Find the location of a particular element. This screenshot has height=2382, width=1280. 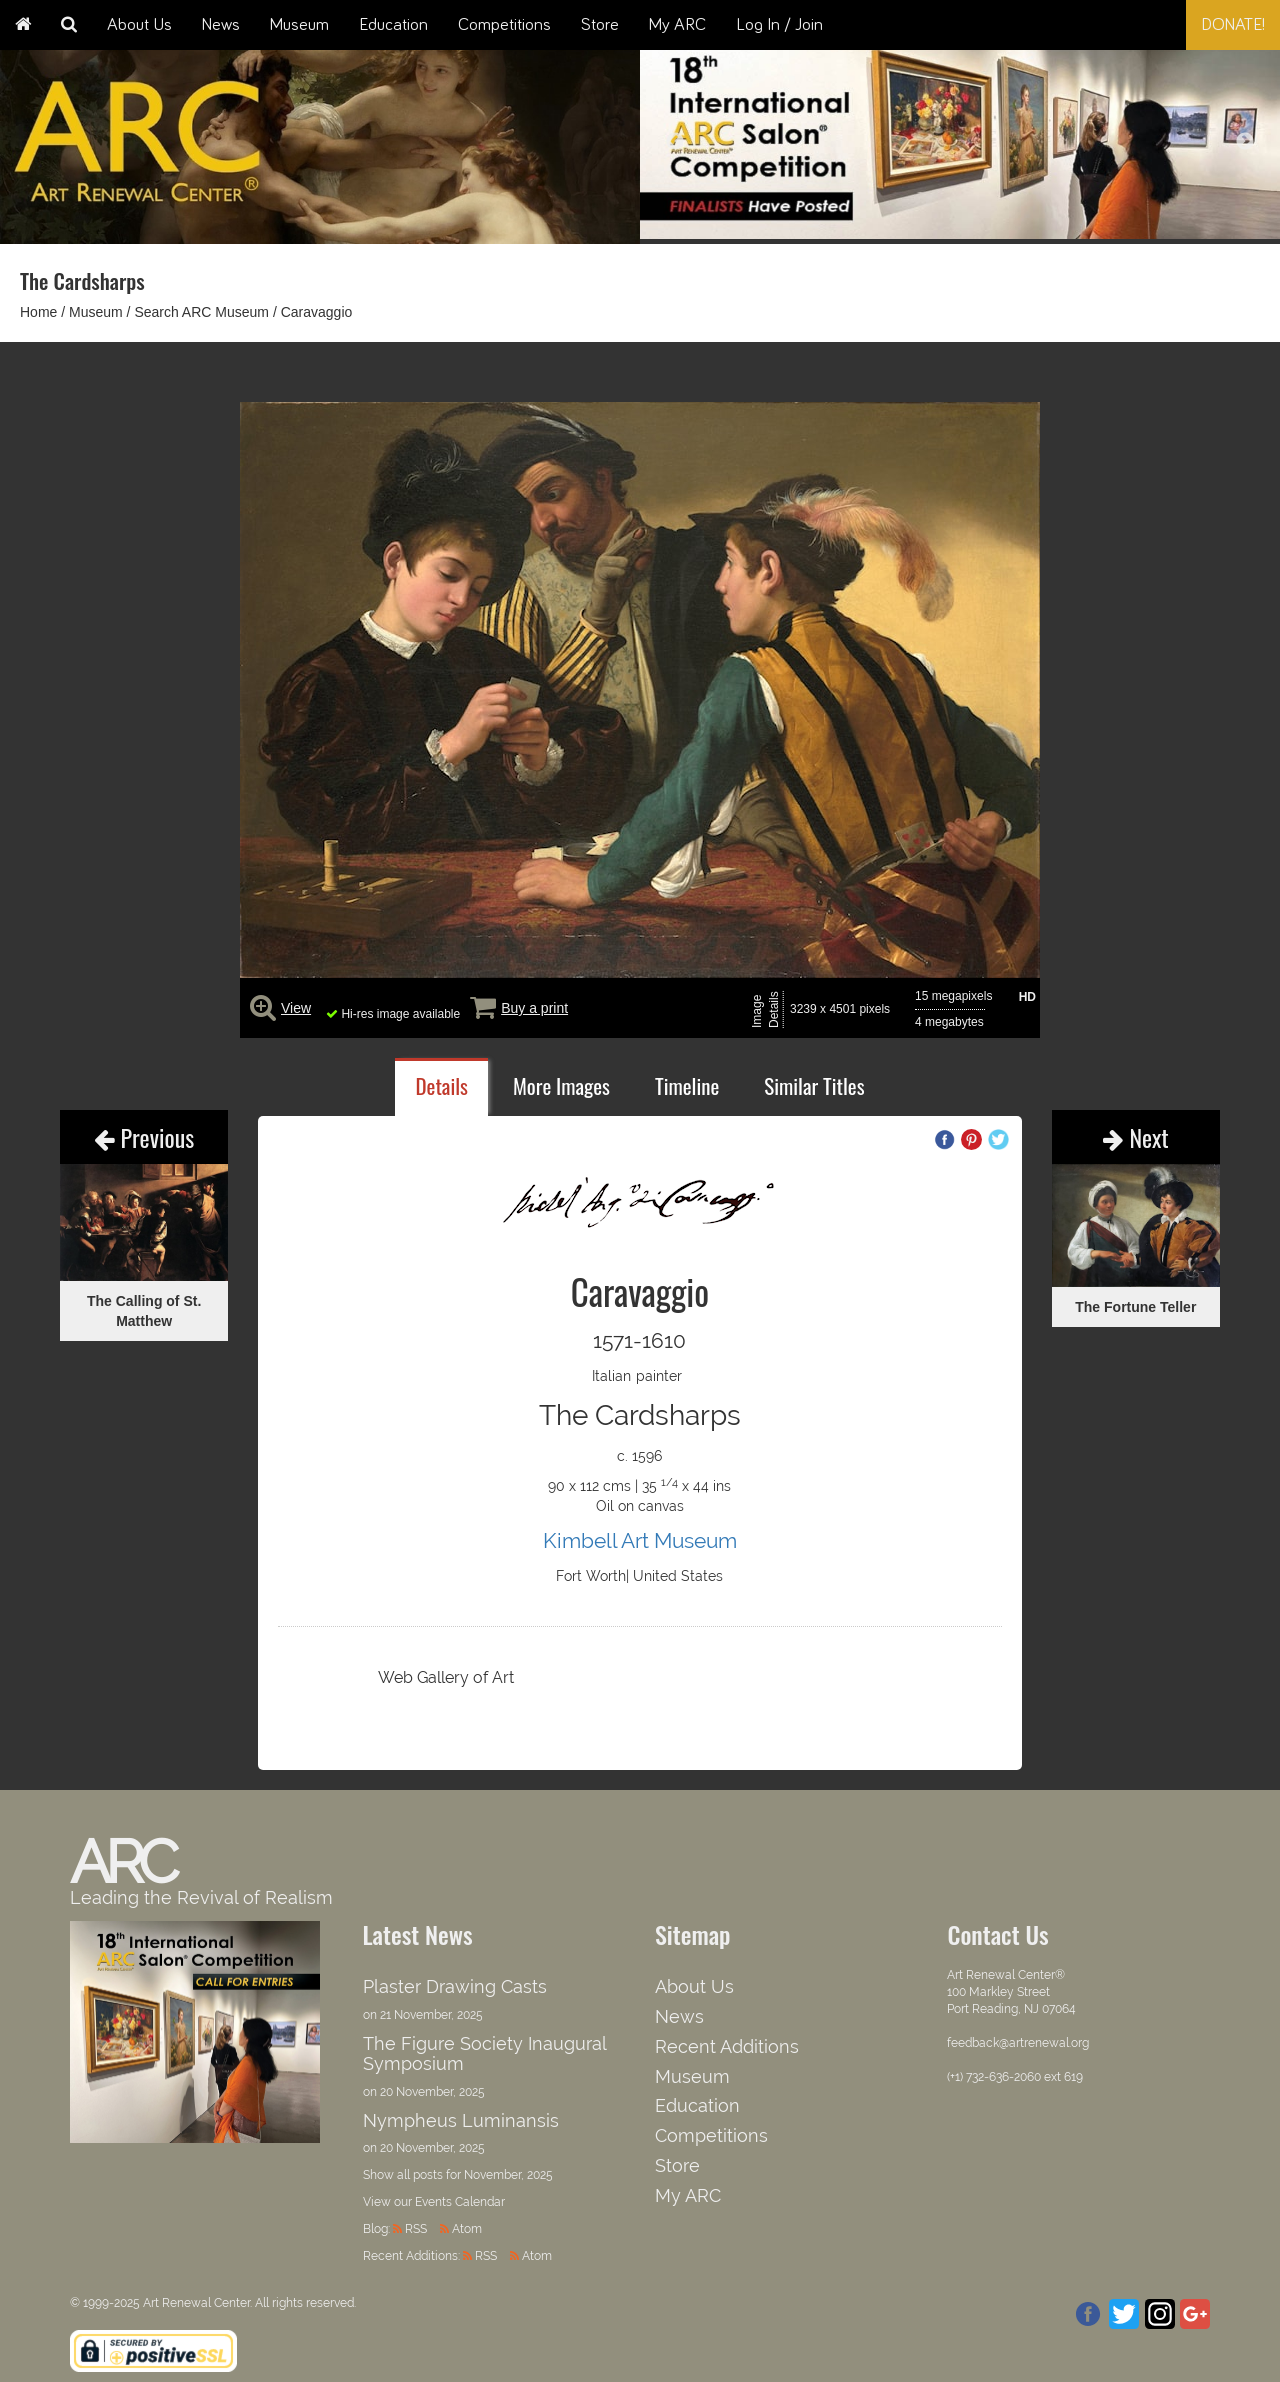

My ARC is located at coordinates (677, 25).